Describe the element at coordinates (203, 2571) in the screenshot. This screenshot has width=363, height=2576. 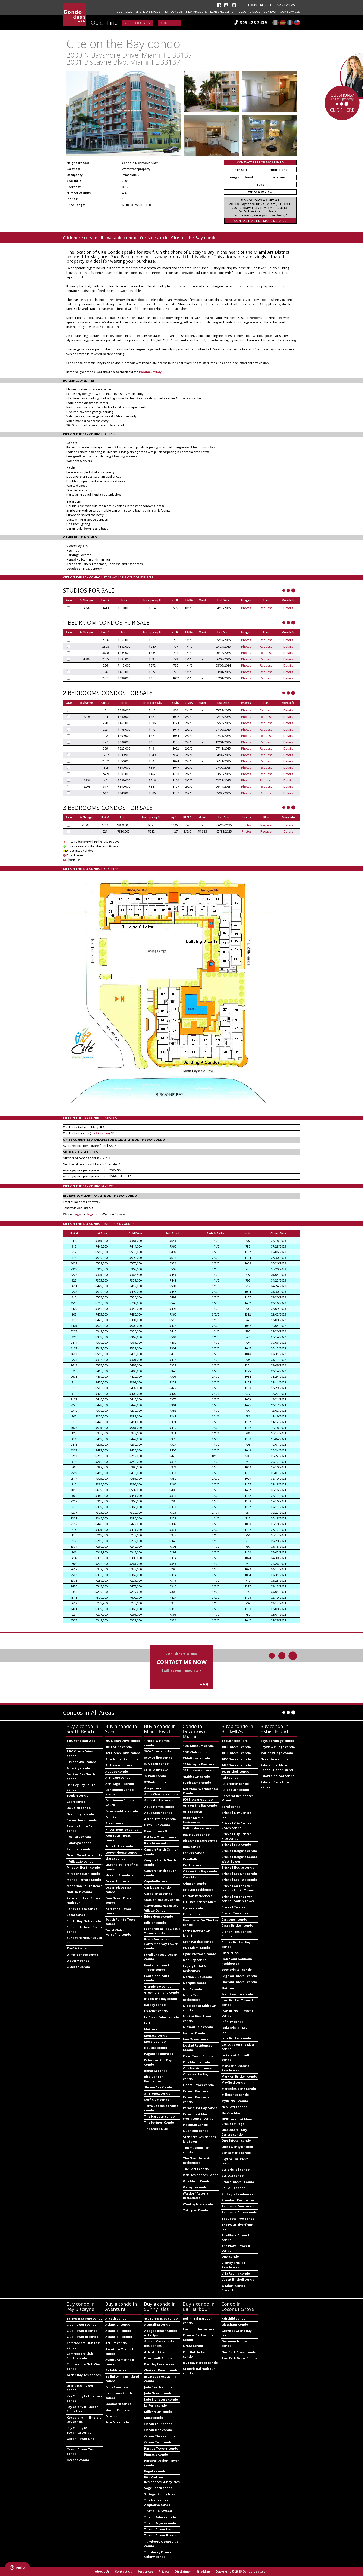
I see `Site Map` at that location.